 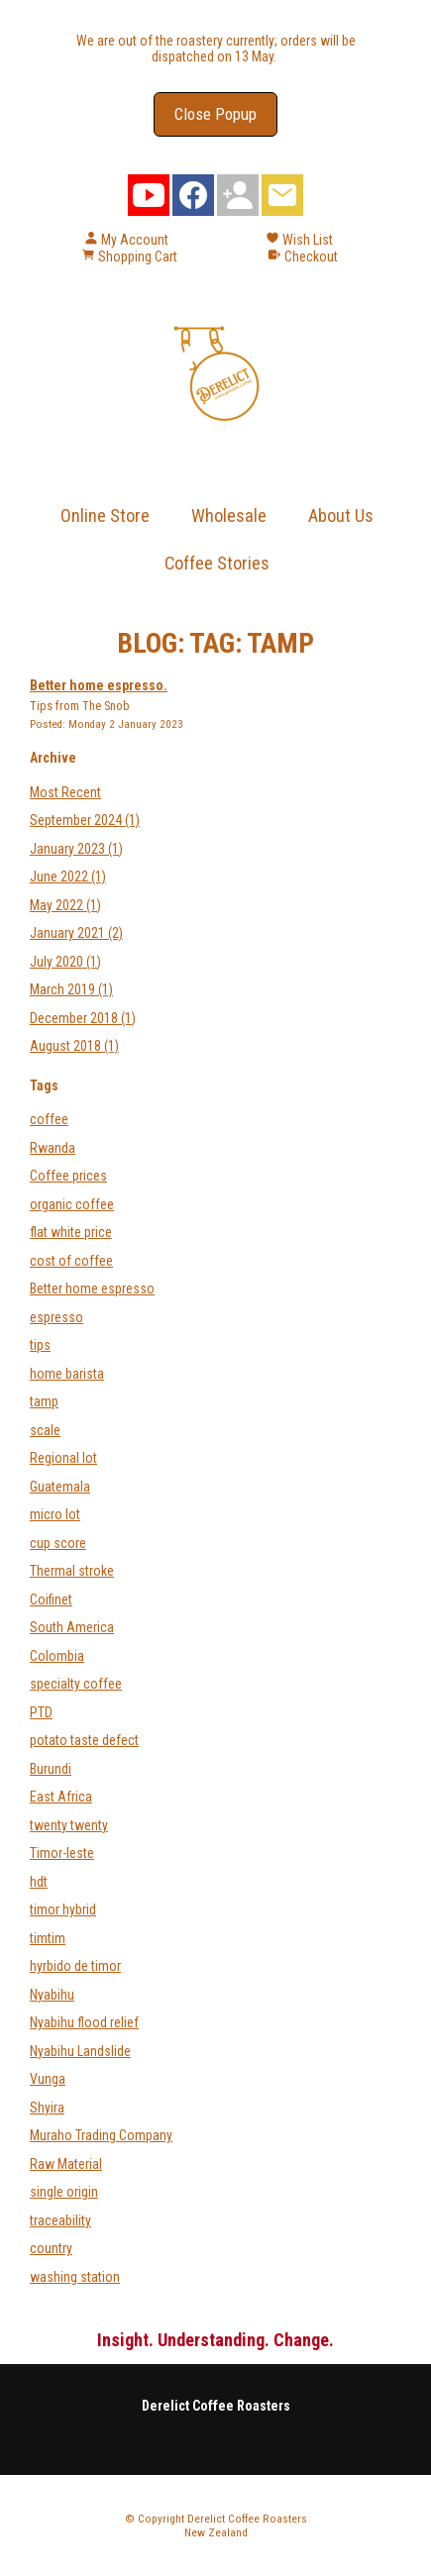 What do you see at coordinates (84, 2022) in the screenshot?
I see `Nyabihu flood relief` at bounding box center [84, 2022].